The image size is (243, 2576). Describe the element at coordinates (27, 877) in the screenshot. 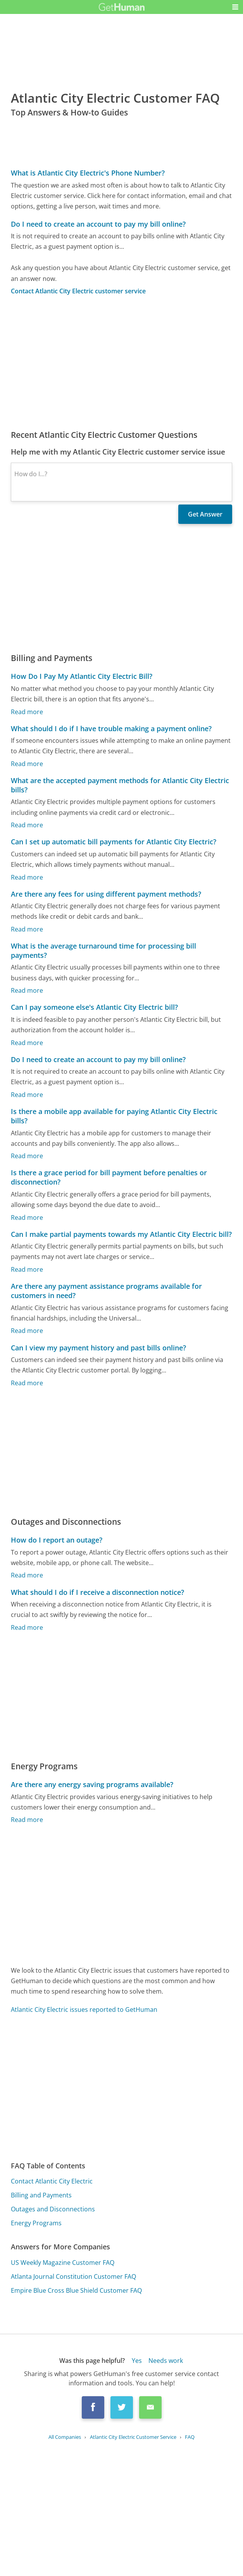

I see `Read more [Can I set up automatic bill payments for Atlantic City Electric?]` at that location.